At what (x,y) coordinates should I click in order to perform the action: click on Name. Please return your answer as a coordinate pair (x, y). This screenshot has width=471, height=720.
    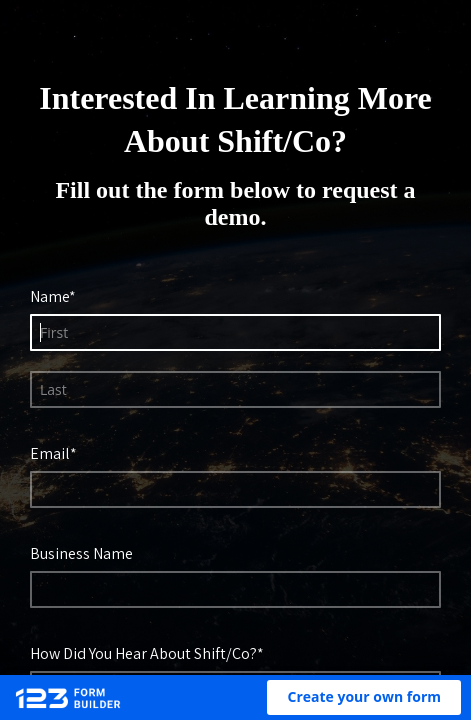
    Looking at the image, I should click on (53, 296).